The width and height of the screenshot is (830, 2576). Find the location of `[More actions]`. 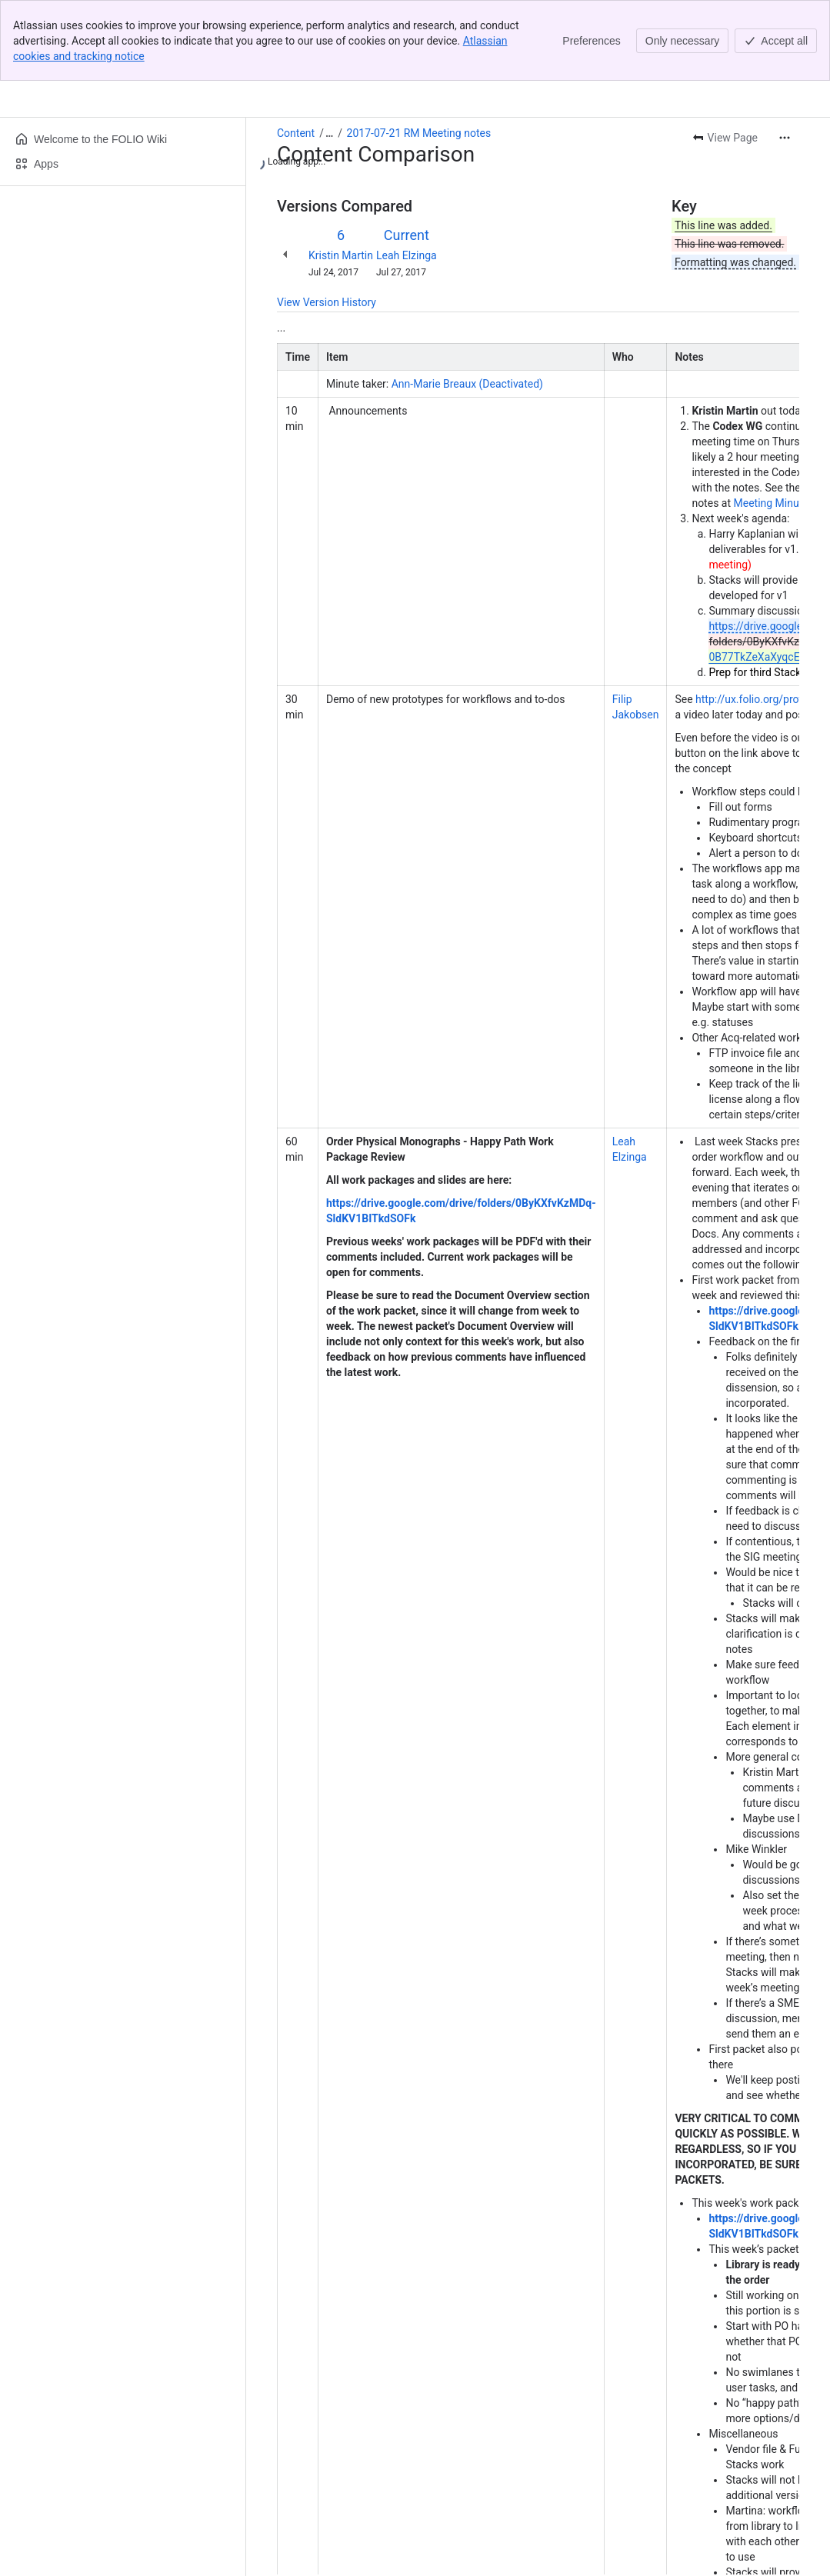

[More actions] is located at coordinates (784, 56).